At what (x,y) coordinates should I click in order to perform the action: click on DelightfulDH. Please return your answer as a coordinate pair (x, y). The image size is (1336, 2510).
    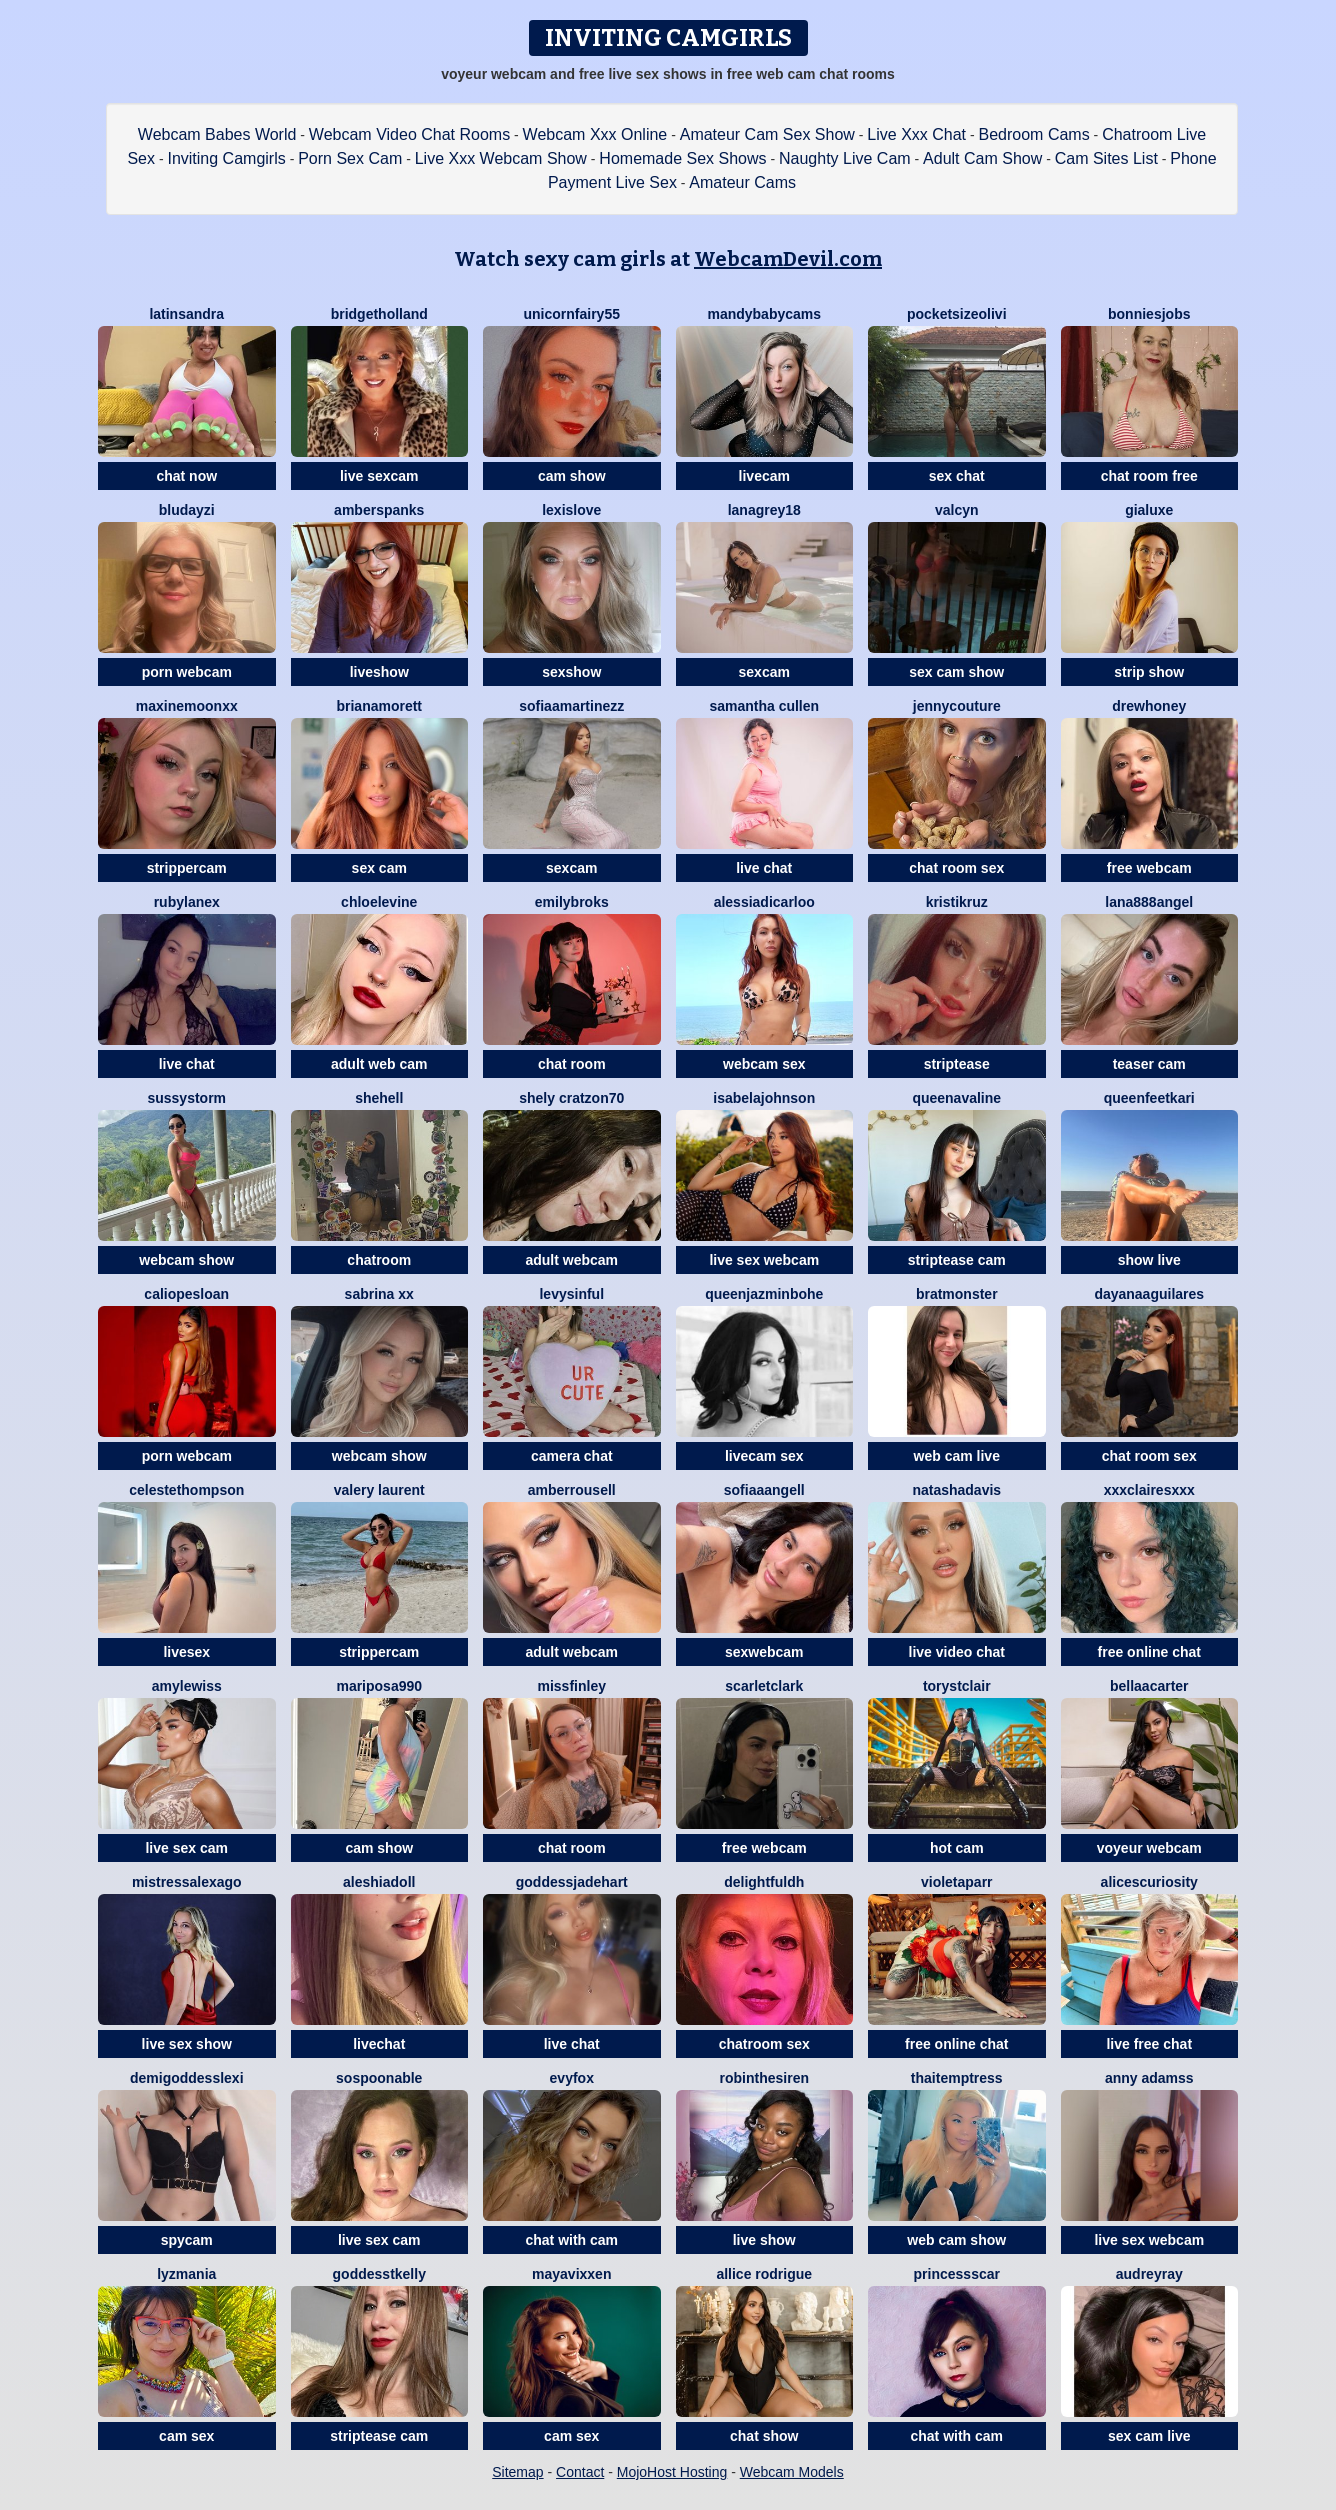
    Looking at the image, I should click on (764, 1882).